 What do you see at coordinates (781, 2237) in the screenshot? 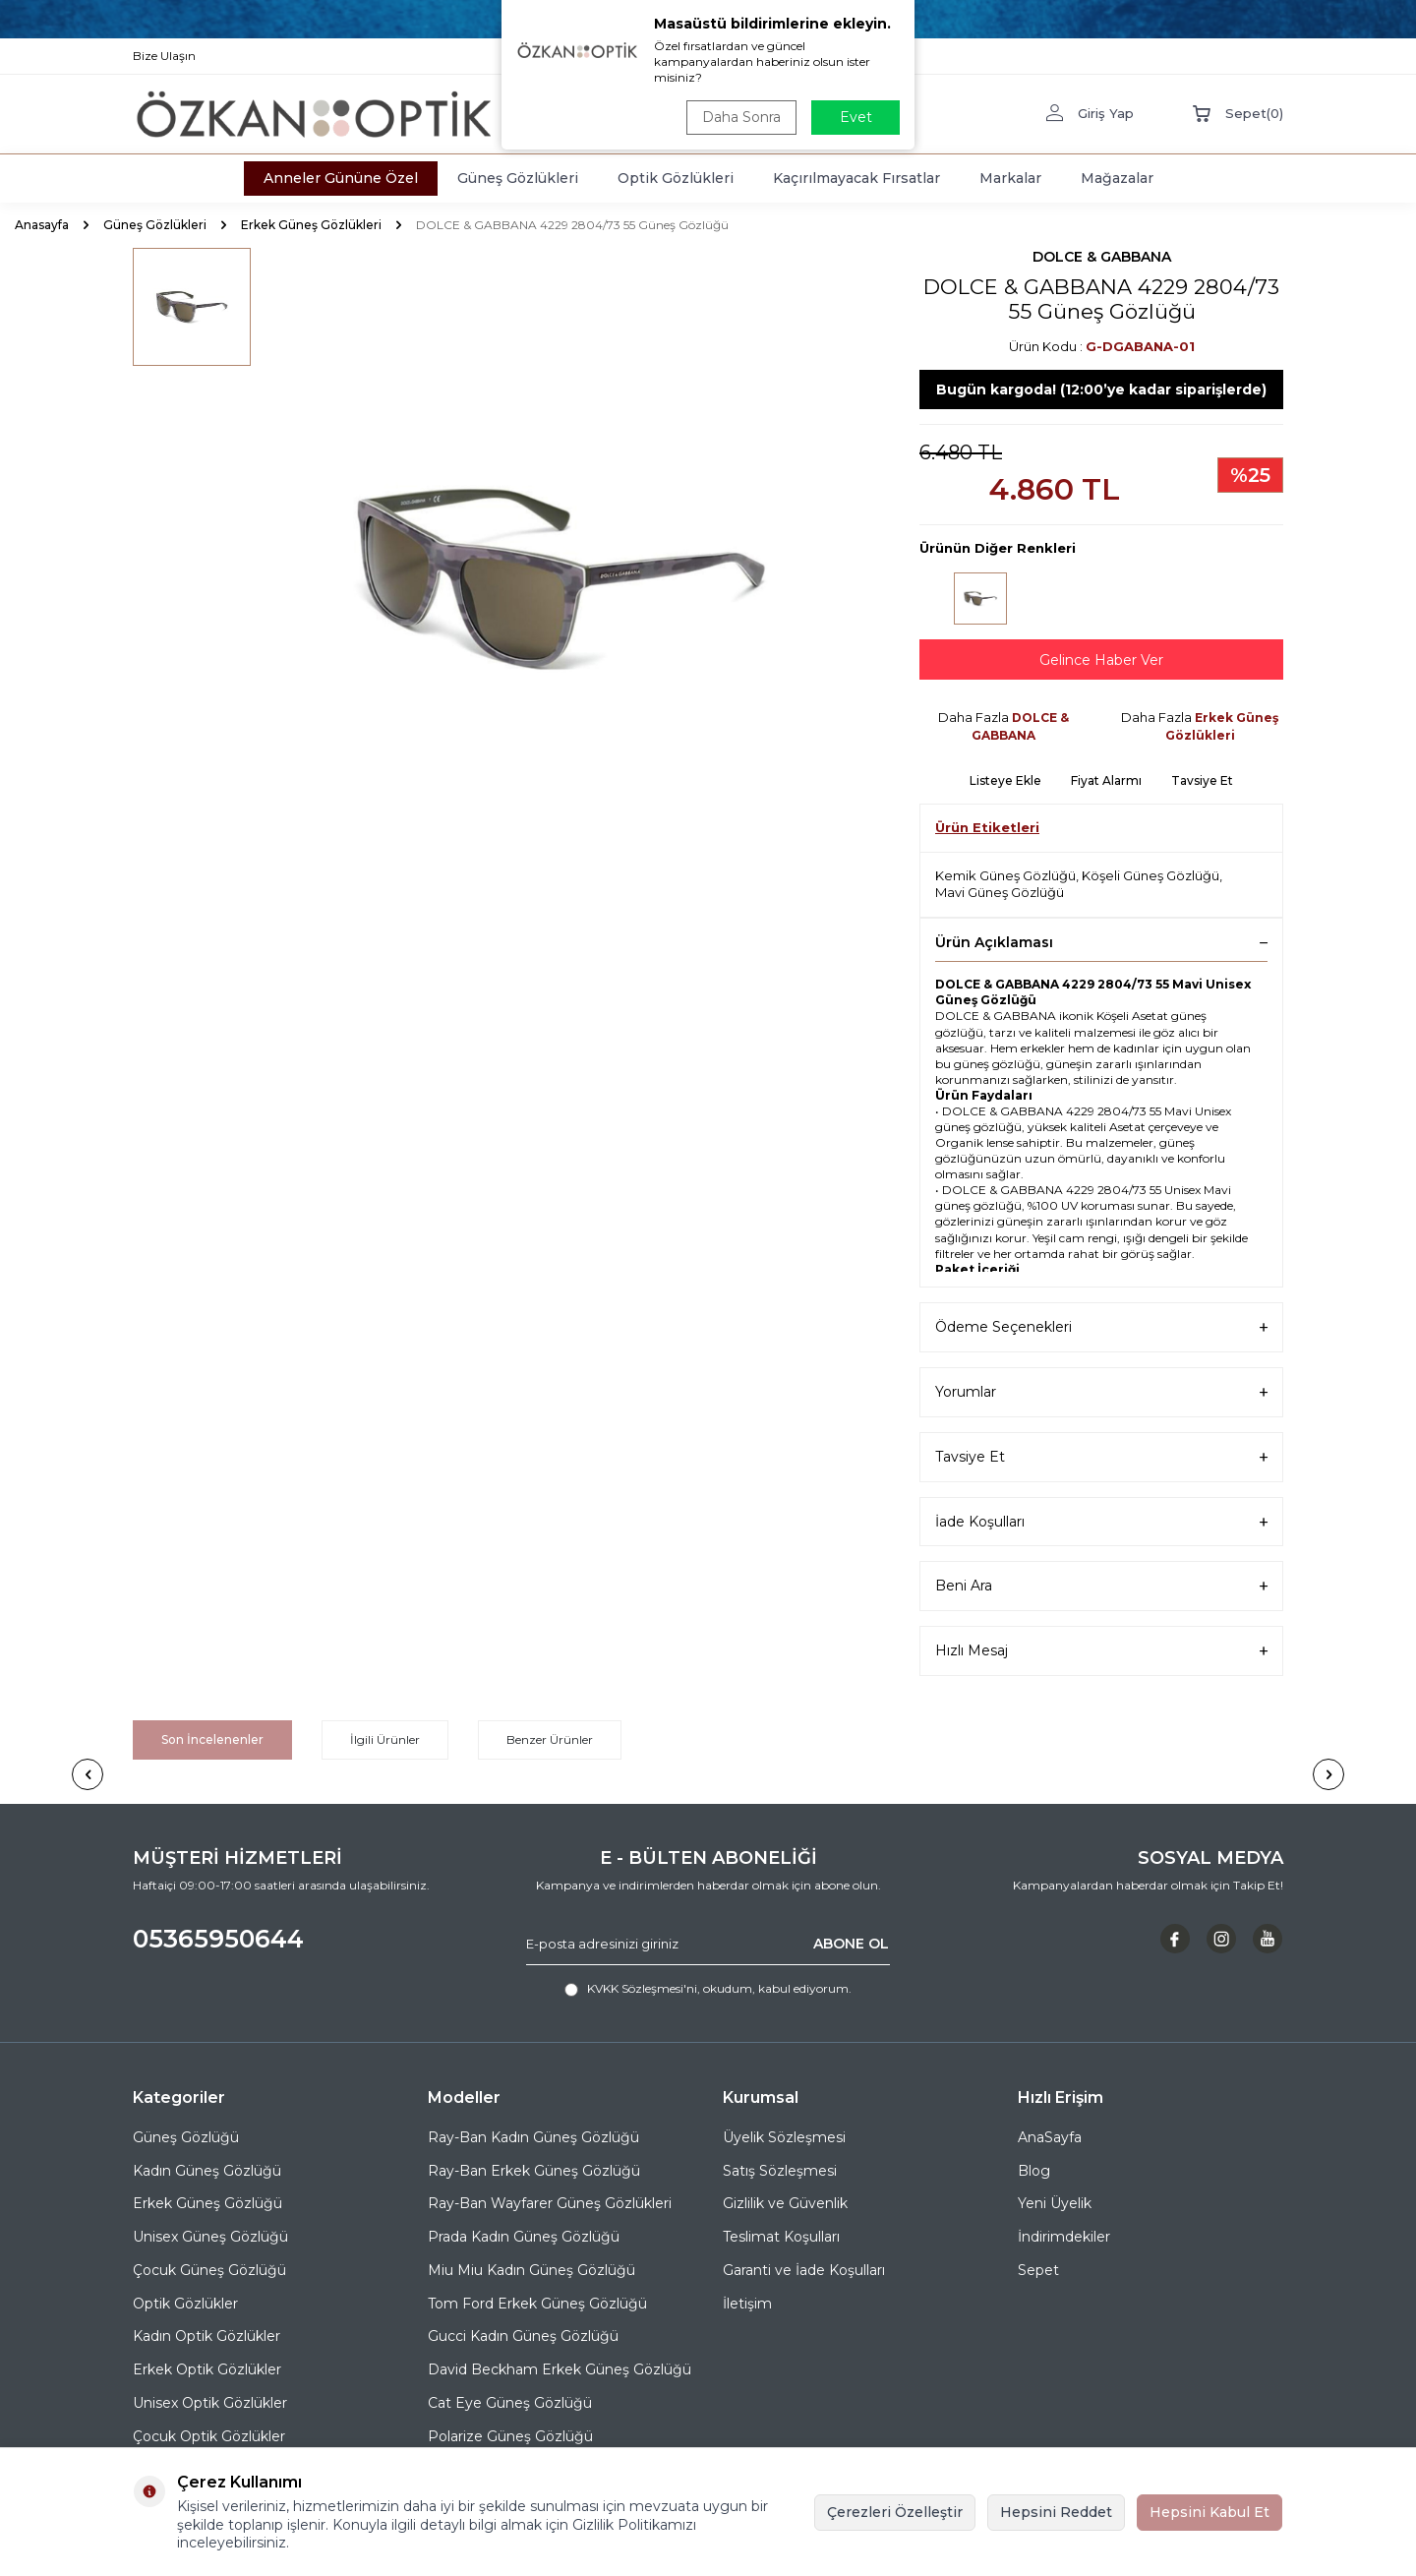
I see `Teslimat Koşulları` at bounding box center [781, 2237].